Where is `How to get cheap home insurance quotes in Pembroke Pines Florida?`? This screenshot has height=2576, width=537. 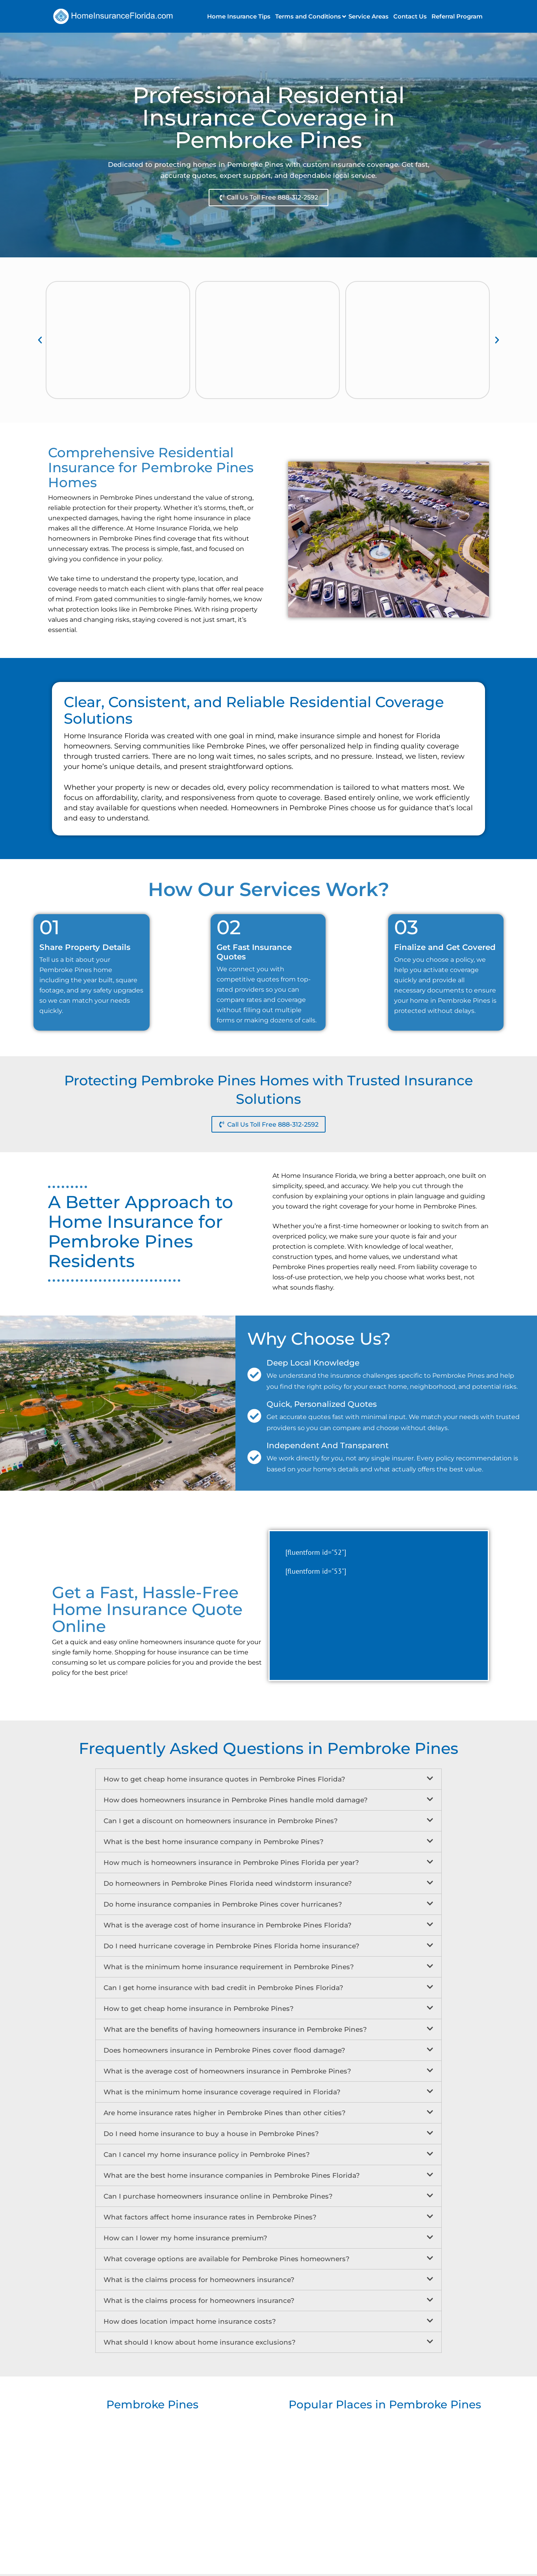
How to get cheap home insurance quotes in Pembroke Pines Florida? is located at coordinates (224, 1781).